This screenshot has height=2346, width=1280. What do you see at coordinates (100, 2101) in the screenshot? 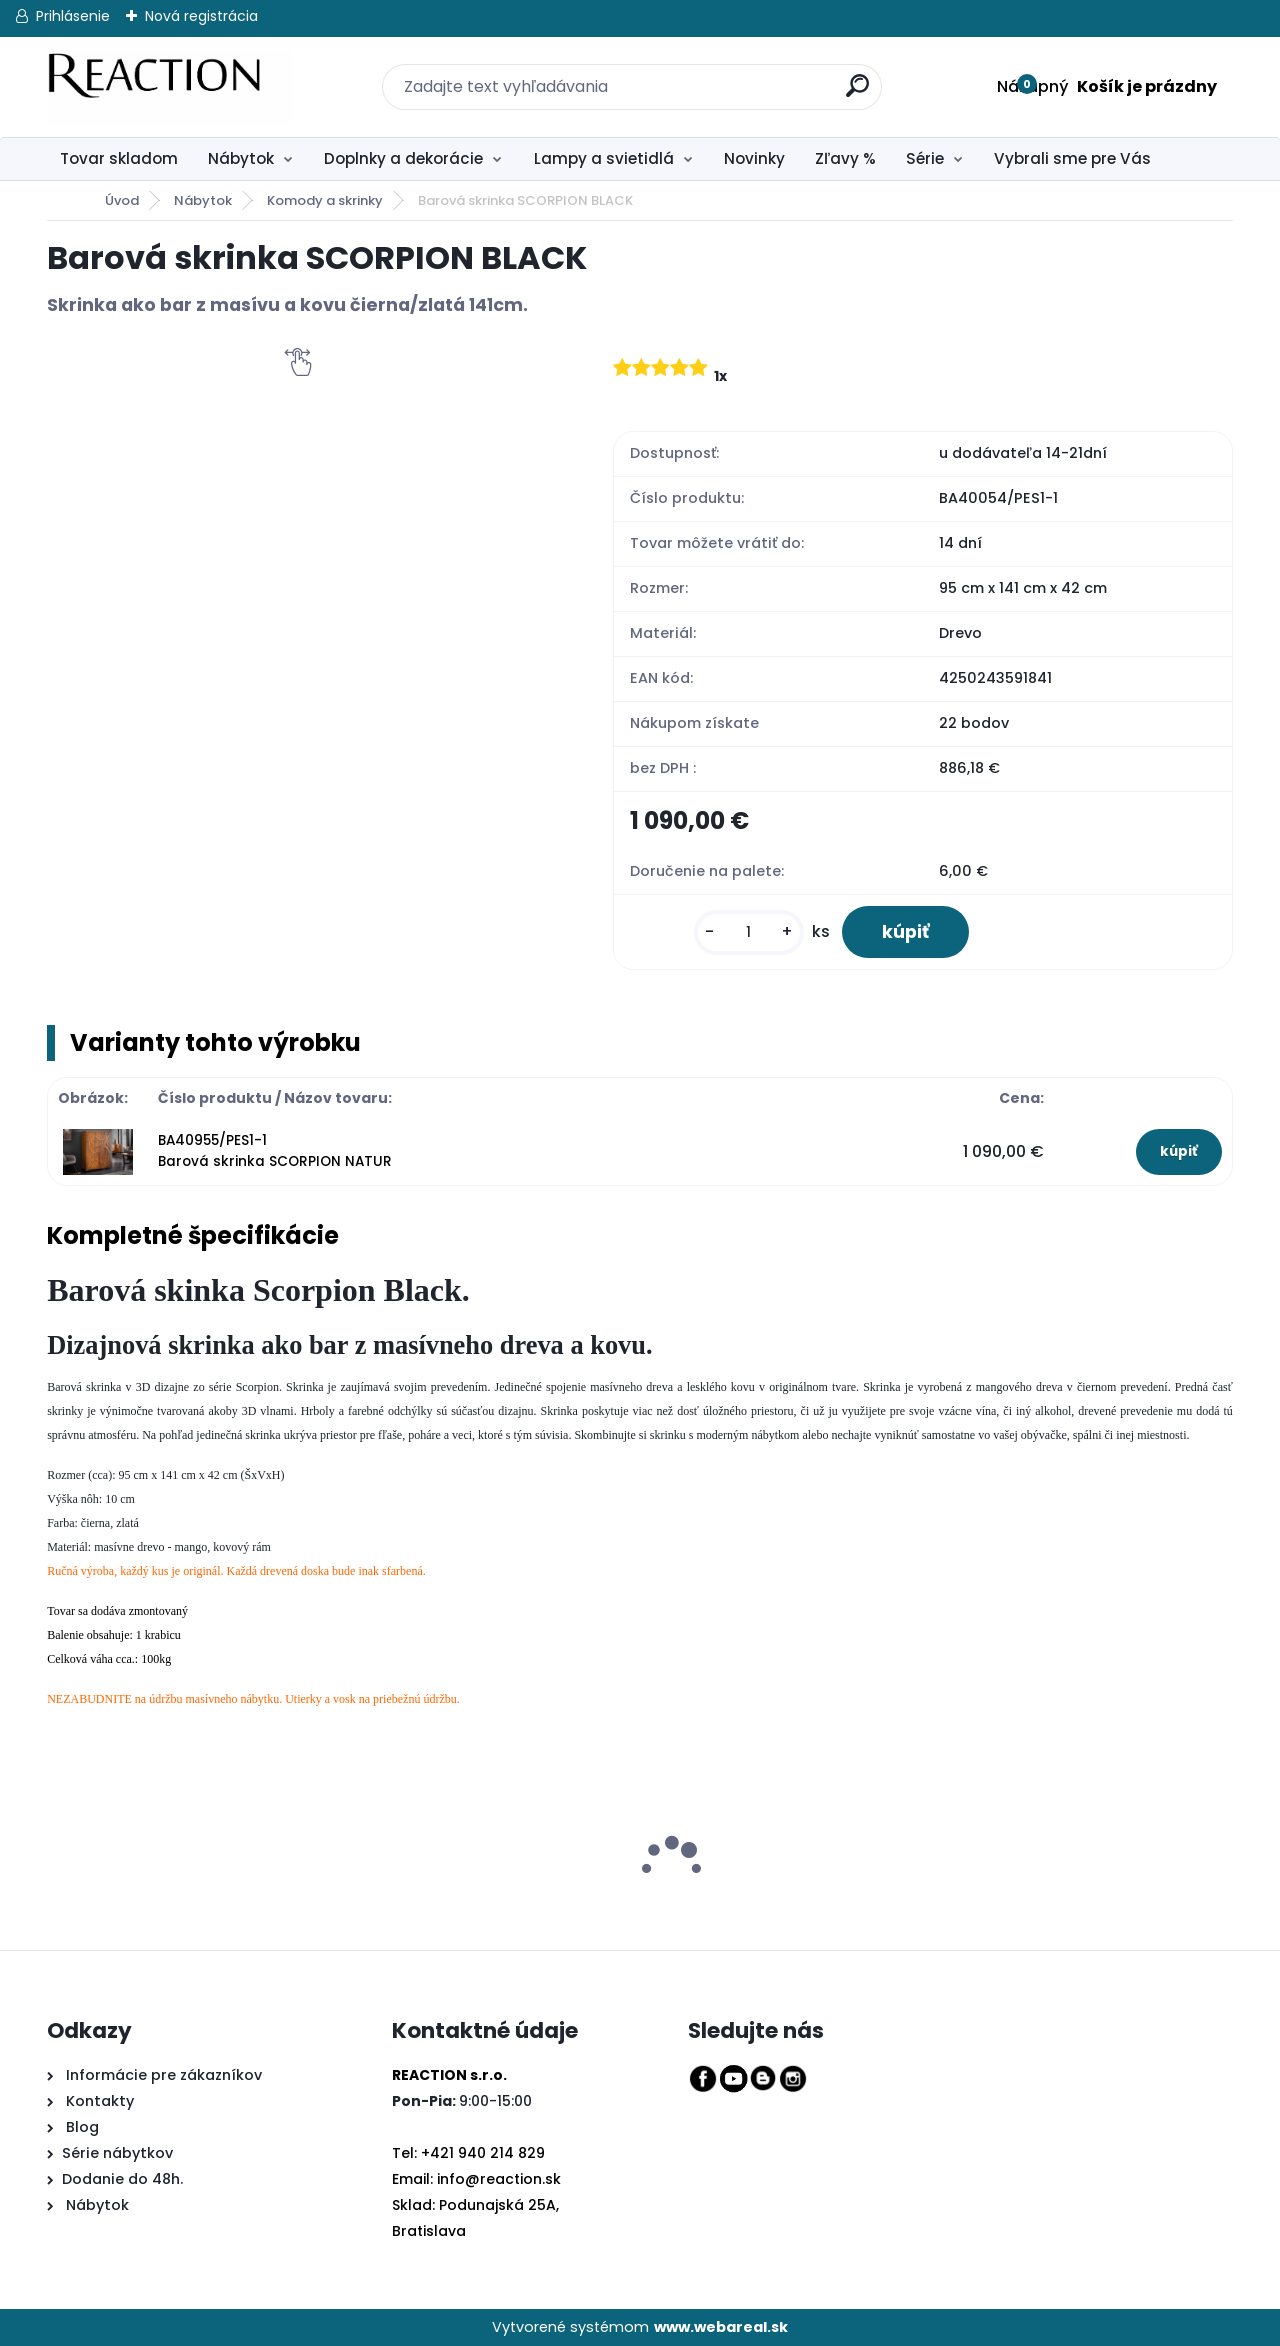
I see `Kontakty` at bounding box center [100, 2101].